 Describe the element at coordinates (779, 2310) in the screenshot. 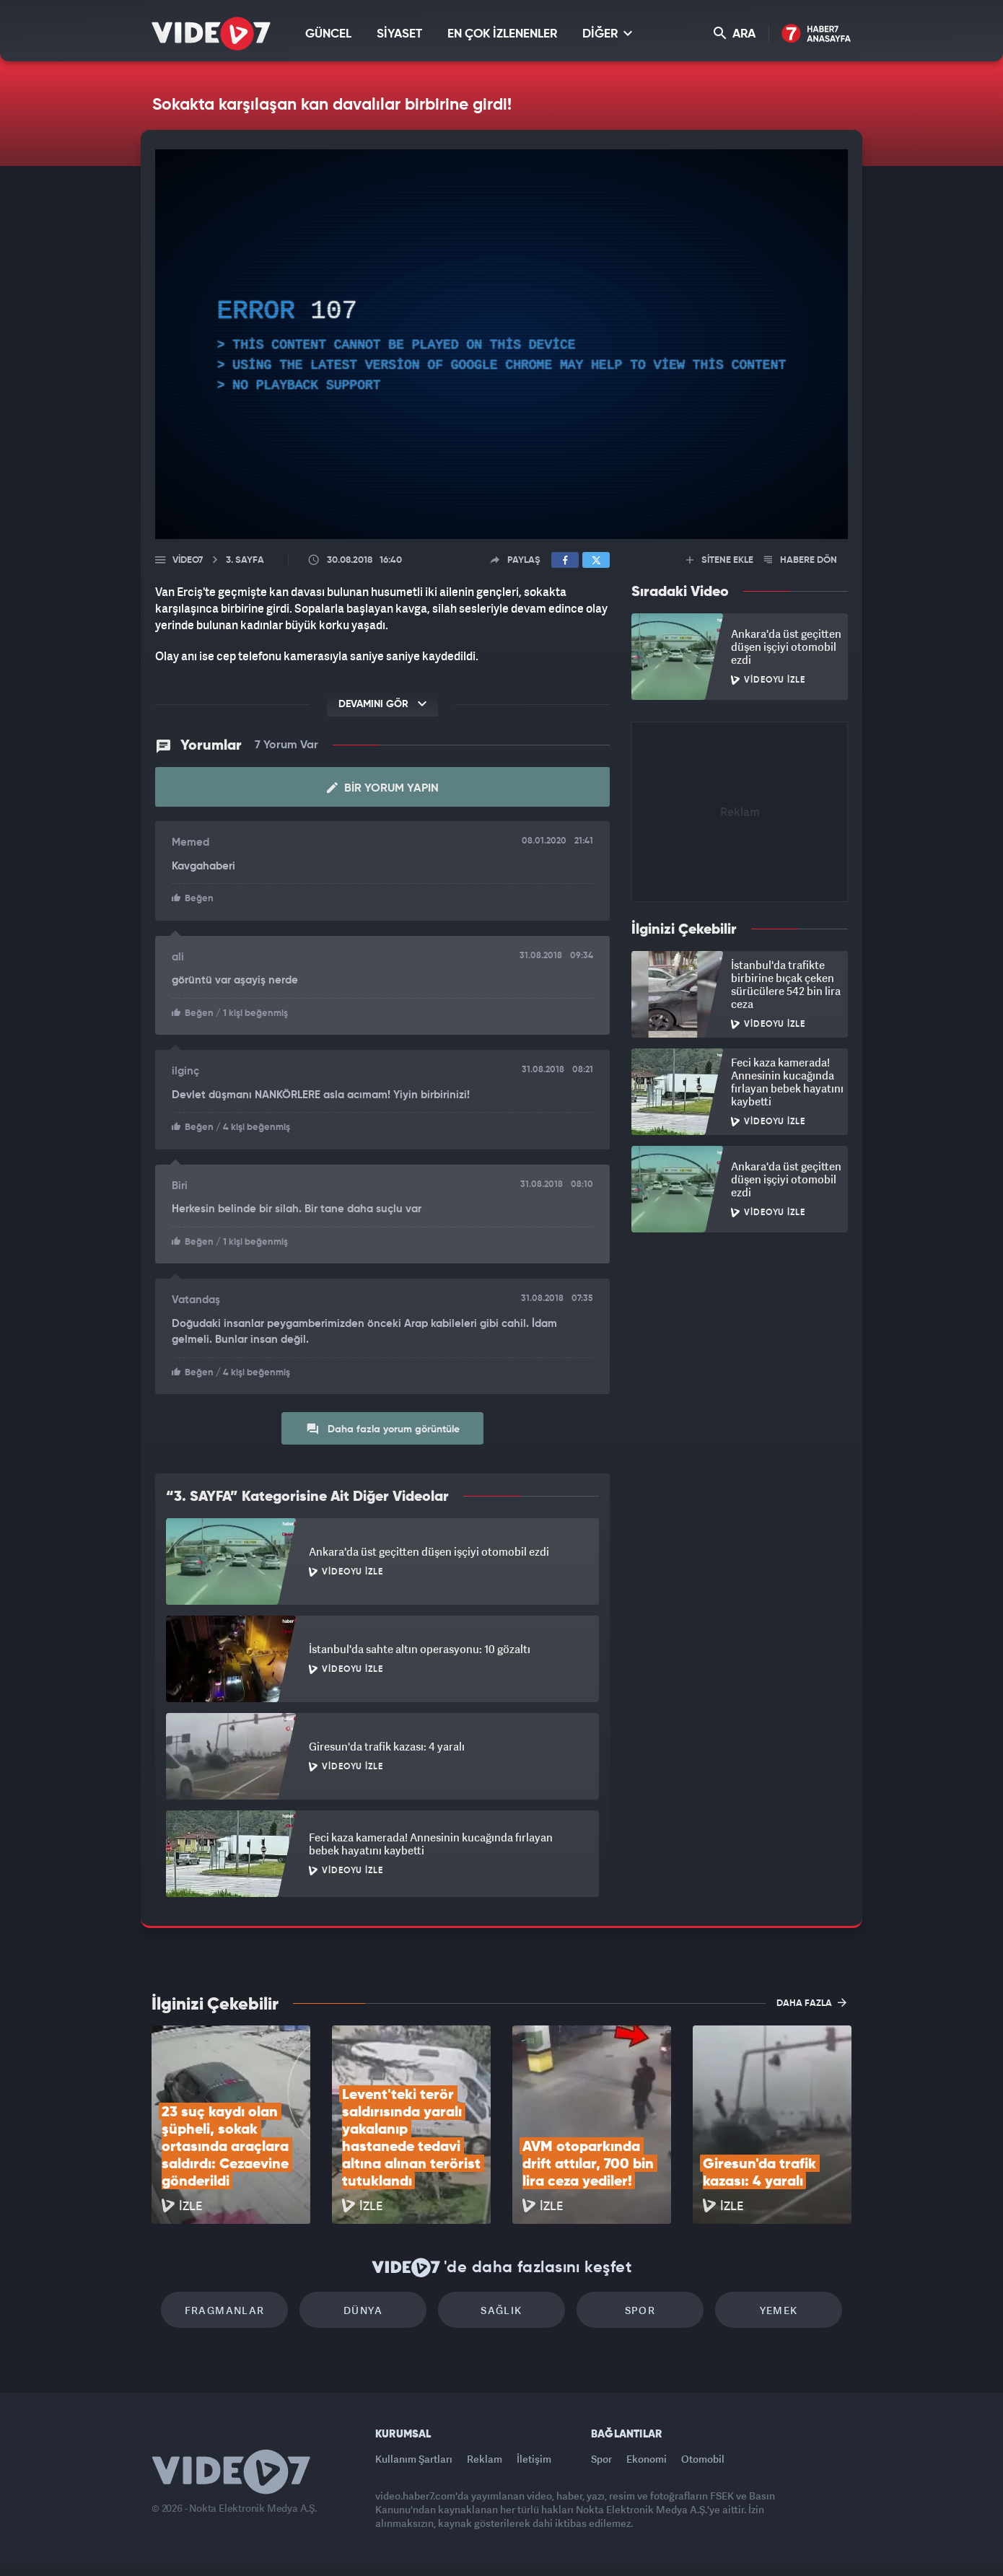

I see `Yemek` at that location.